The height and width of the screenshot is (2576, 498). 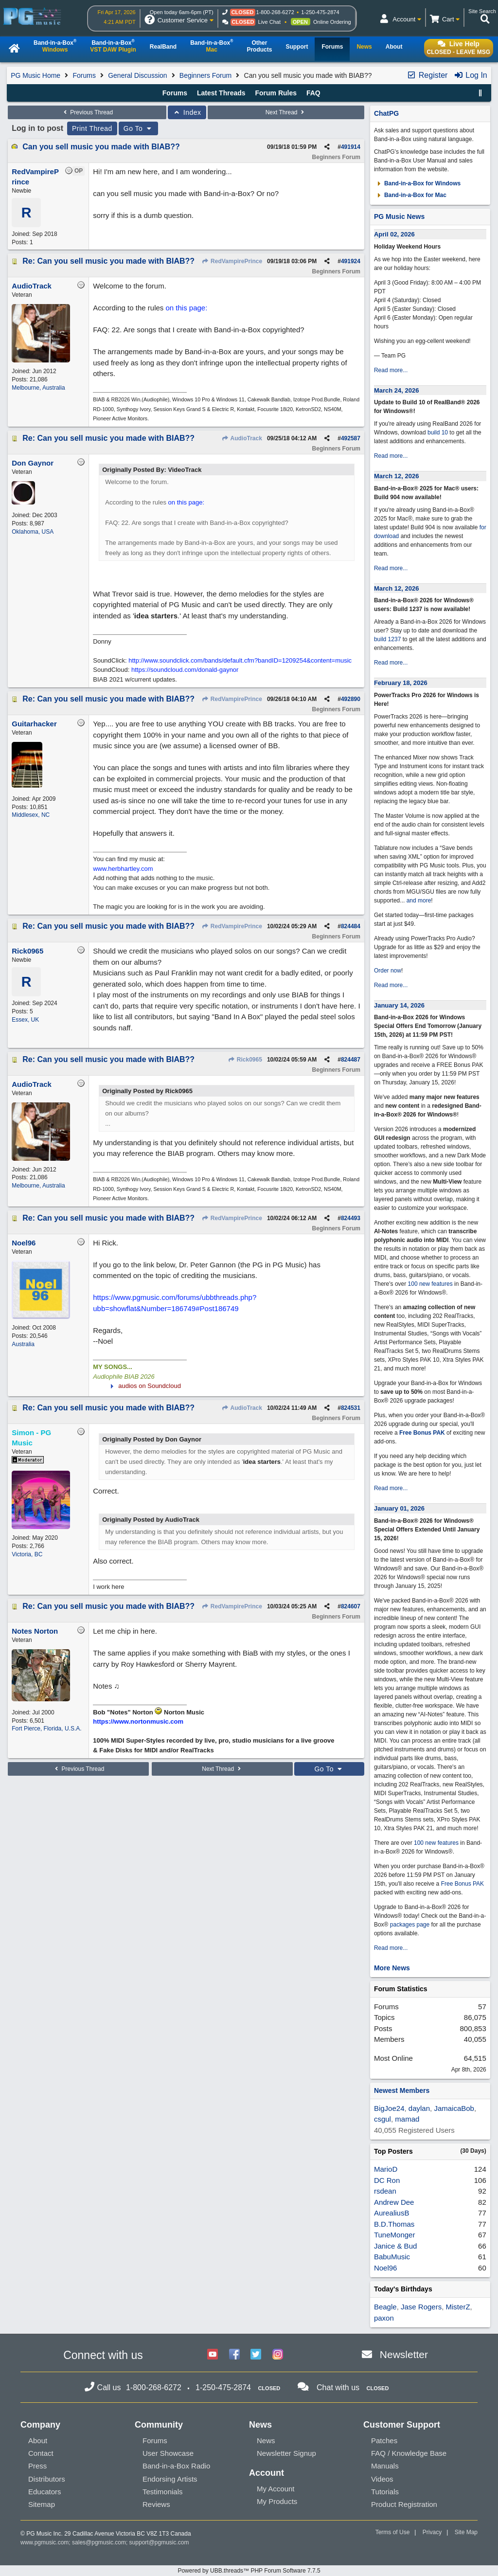 I want to click on More News, so click(x=392, y=1968).